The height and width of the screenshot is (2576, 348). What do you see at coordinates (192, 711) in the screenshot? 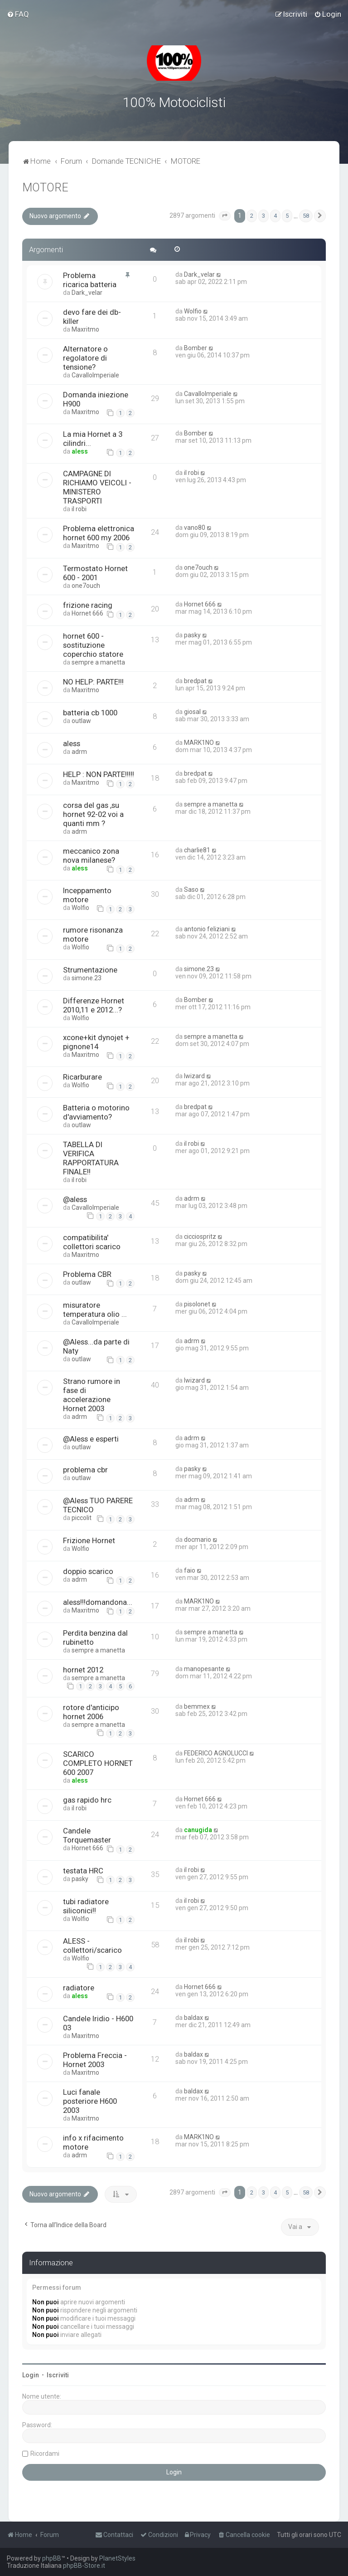
I see `giosal` at bounding box center [192, 711].